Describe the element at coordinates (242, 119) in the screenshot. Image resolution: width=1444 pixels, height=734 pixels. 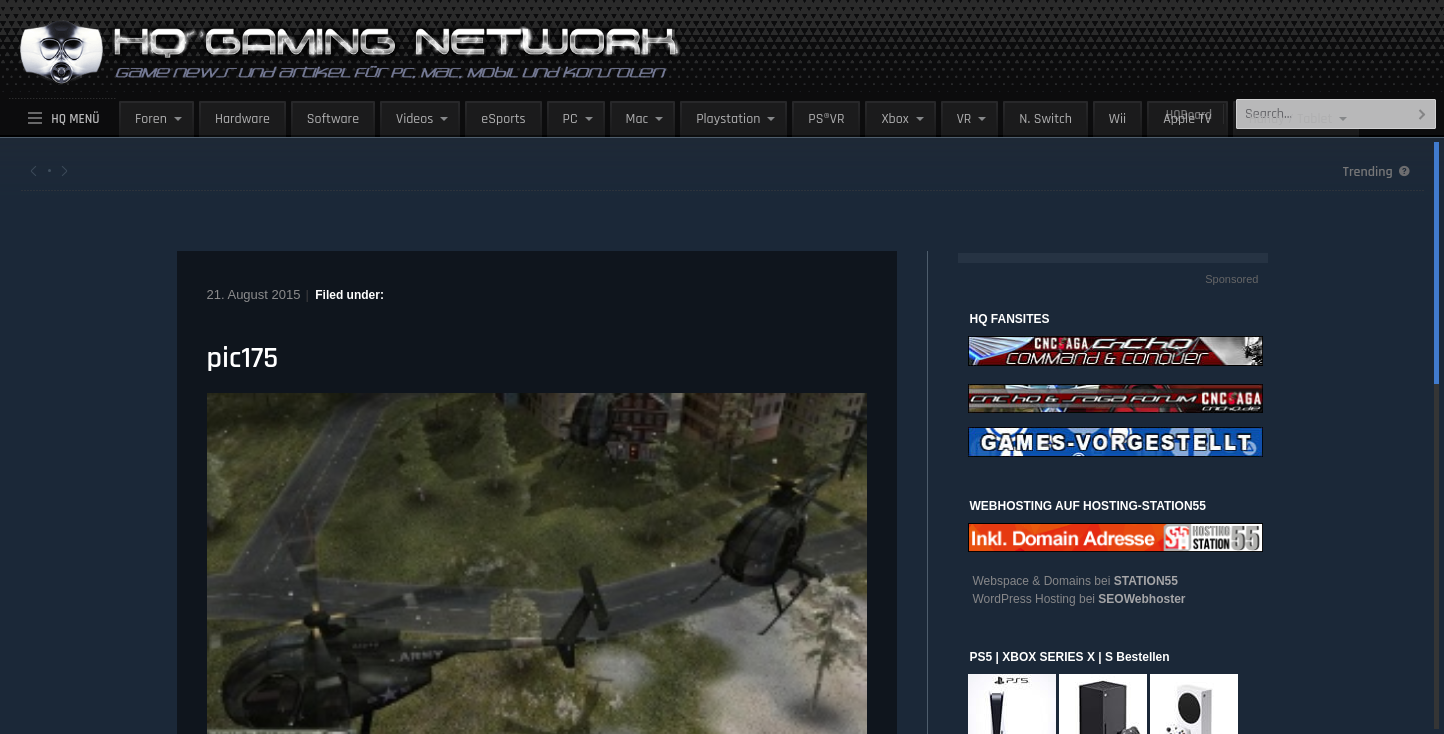
I see `Hardware` at that location.